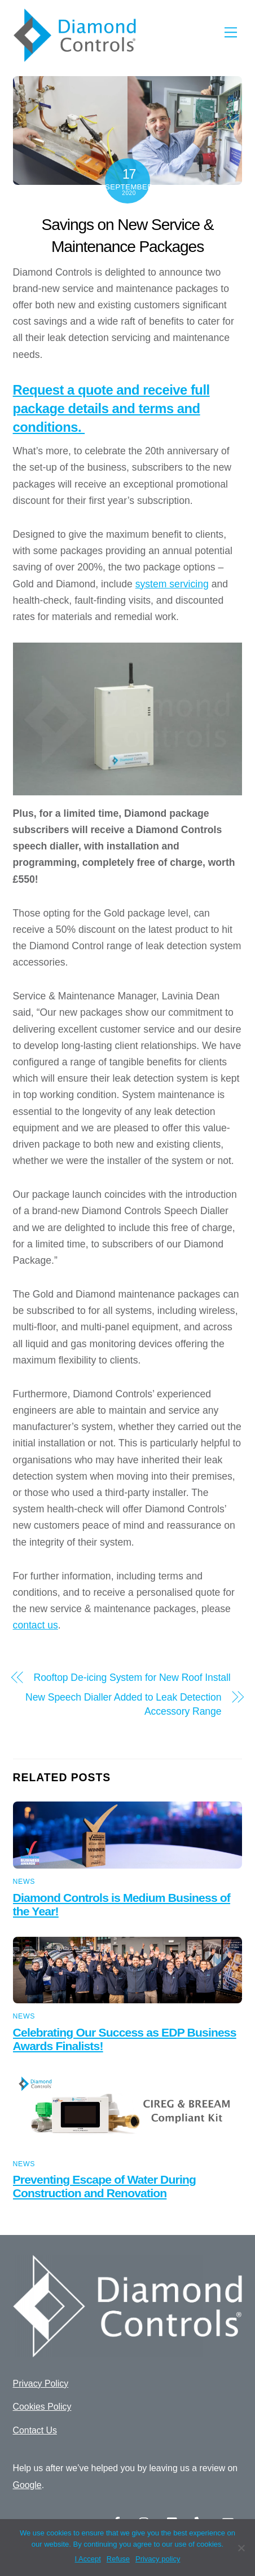 This screenshot has width=255, height=2576. I want to click on Request a quote and receive full package details and terms and conditions., so click(111, 408).